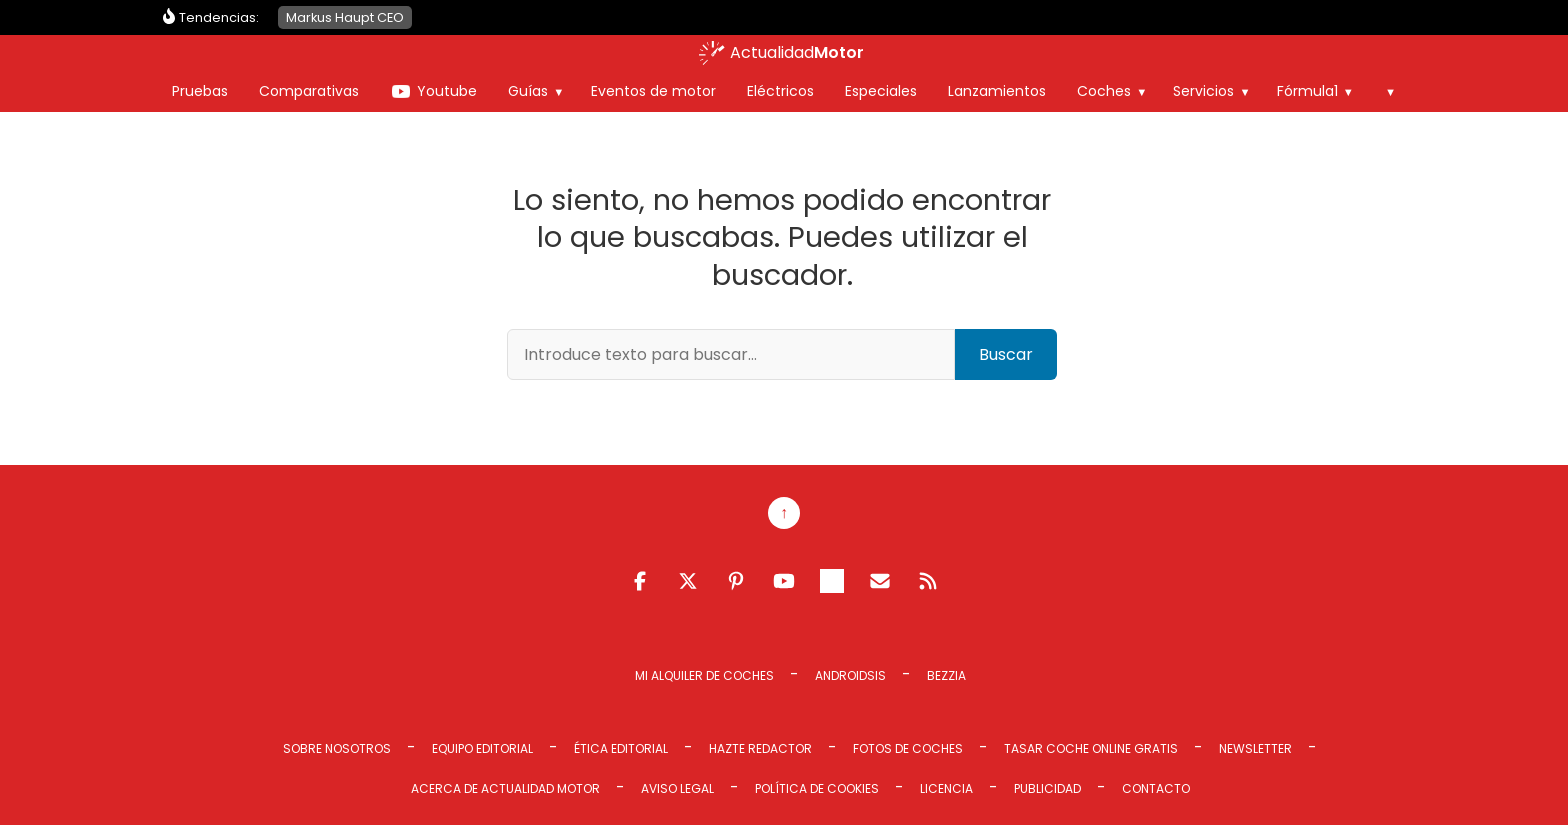  Describe the element at coordinates (1047, 788) in the screenshot. I see `Publicidad` at that location.